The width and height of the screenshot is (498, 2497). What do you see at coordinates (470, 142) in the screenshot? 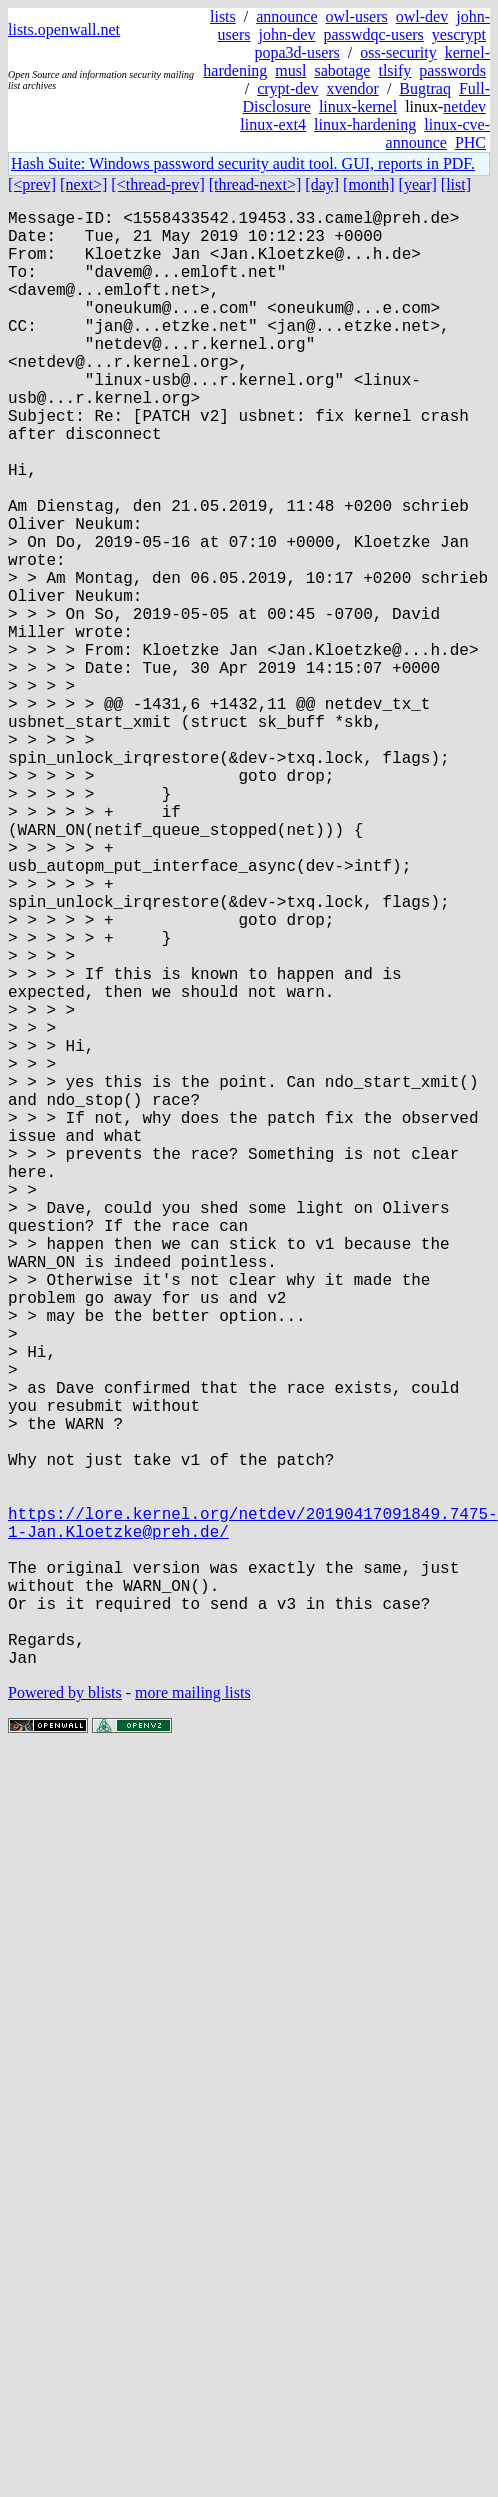
I see `PHC` at bounding box center [470, 142].